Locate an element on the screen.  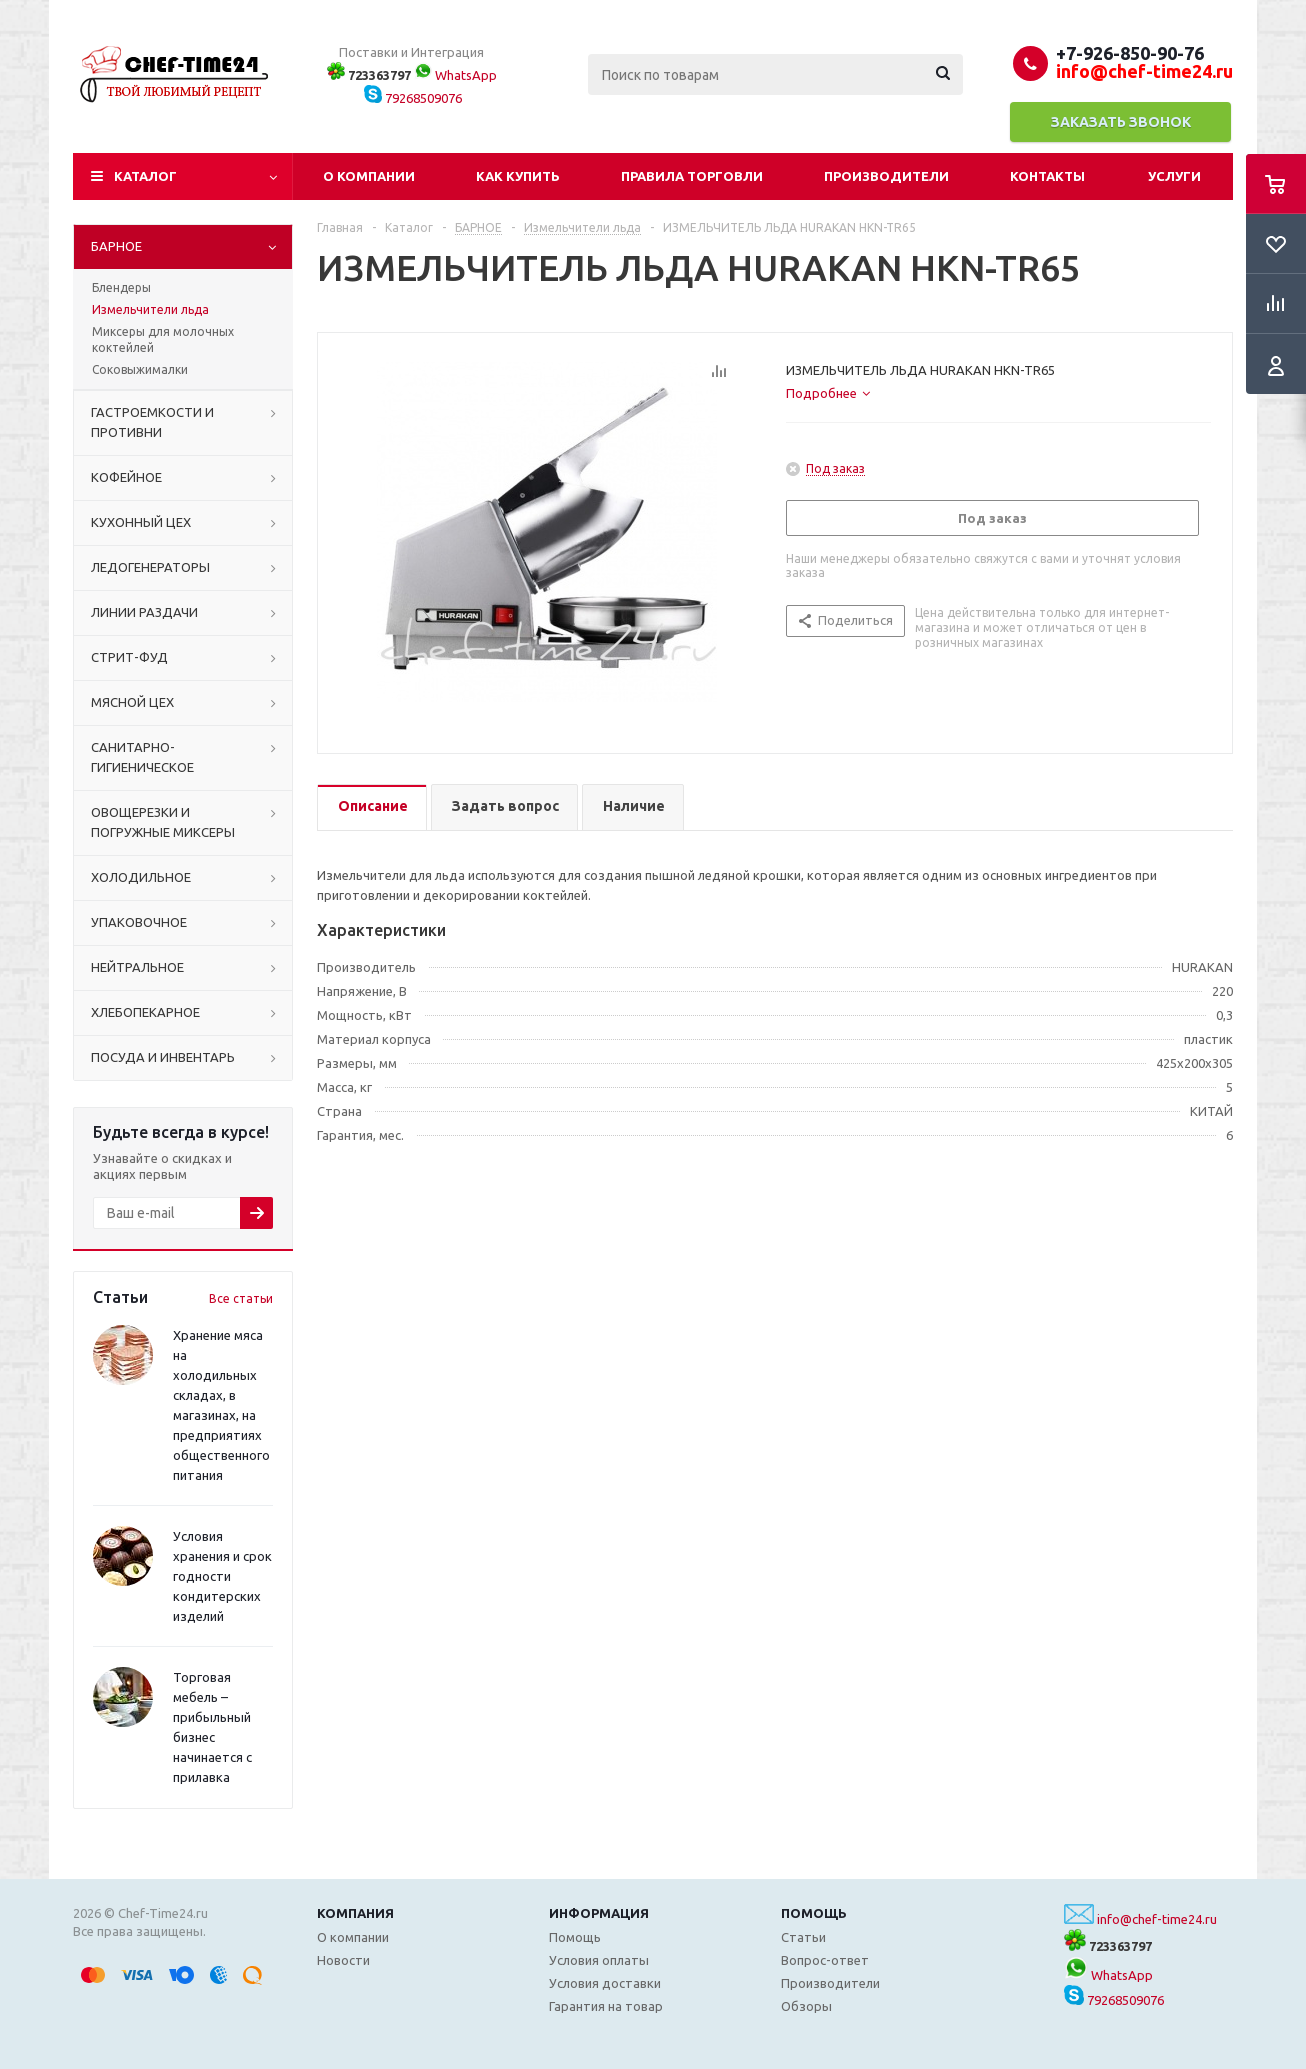
Все статьи is located at coordinates (241, 1298).